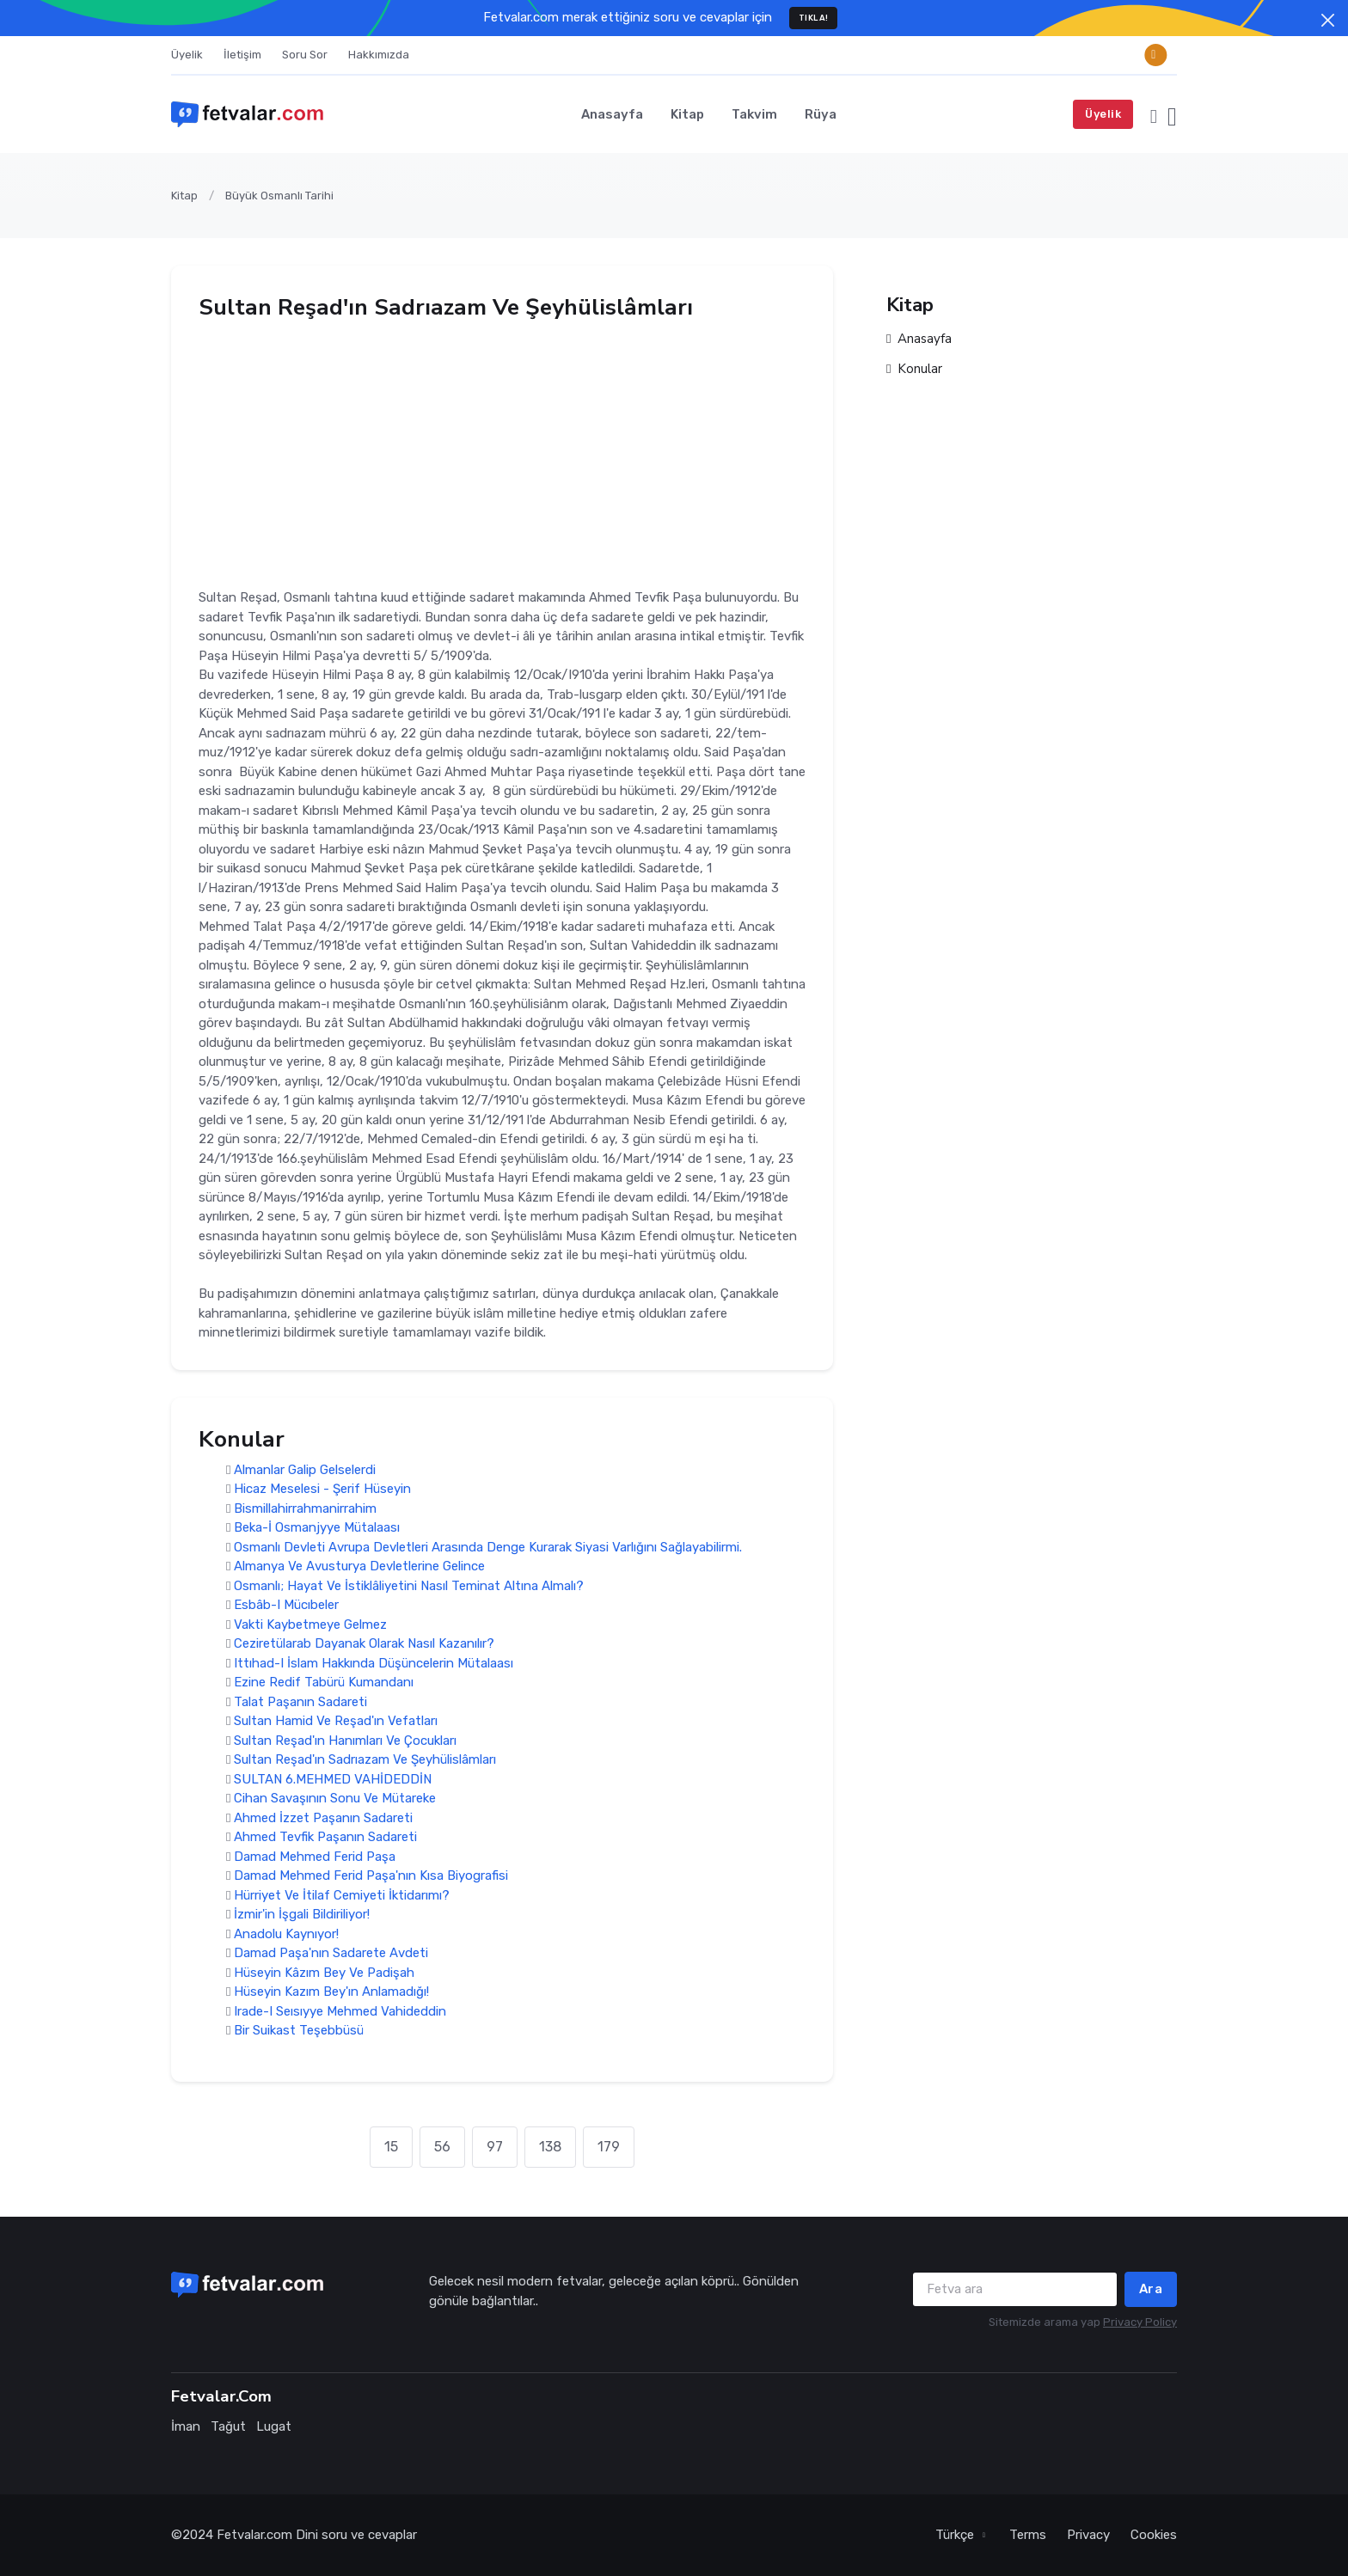 This screenshot has width=1348, height=2576. Describe the element at coordinates (254, 2534) in the screenshot. I see `Fetvalar.com` at that location.